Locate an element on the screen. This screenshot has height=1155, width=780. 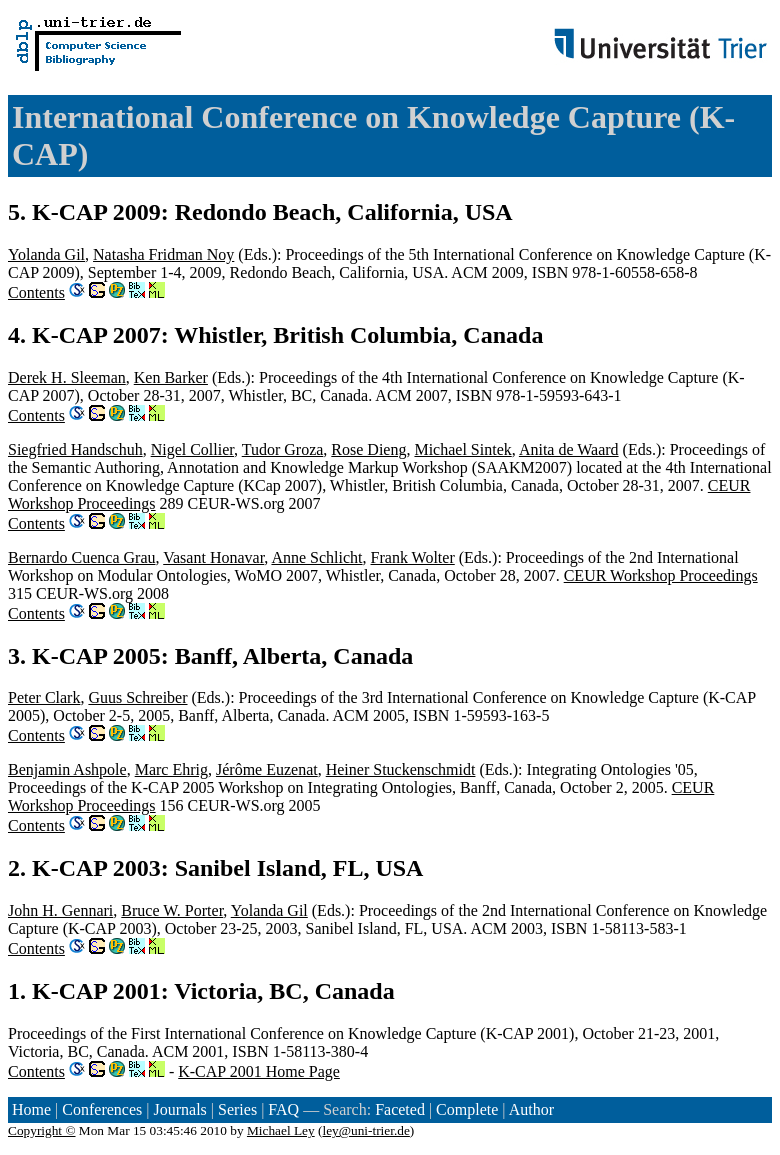
Yolanda Gil is located at coordinates (46, 254).